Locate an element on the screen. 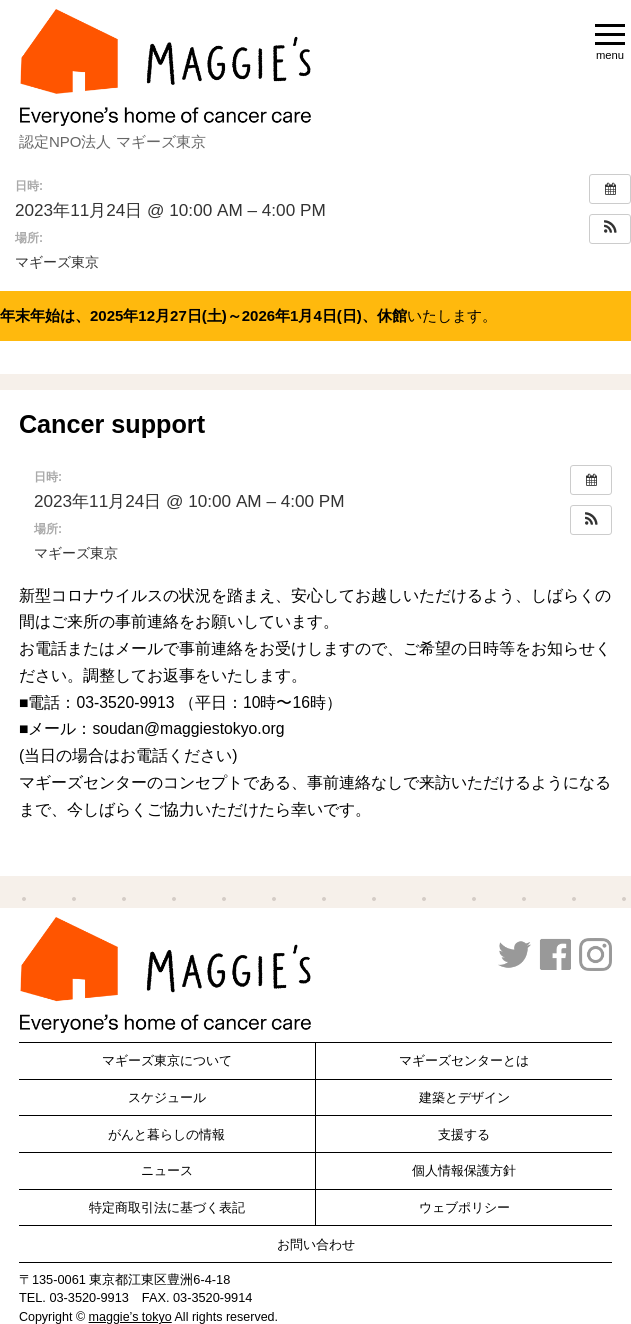 The image size is (631, 1324). 建築とデザイン is located at coordinates (464, 1097).